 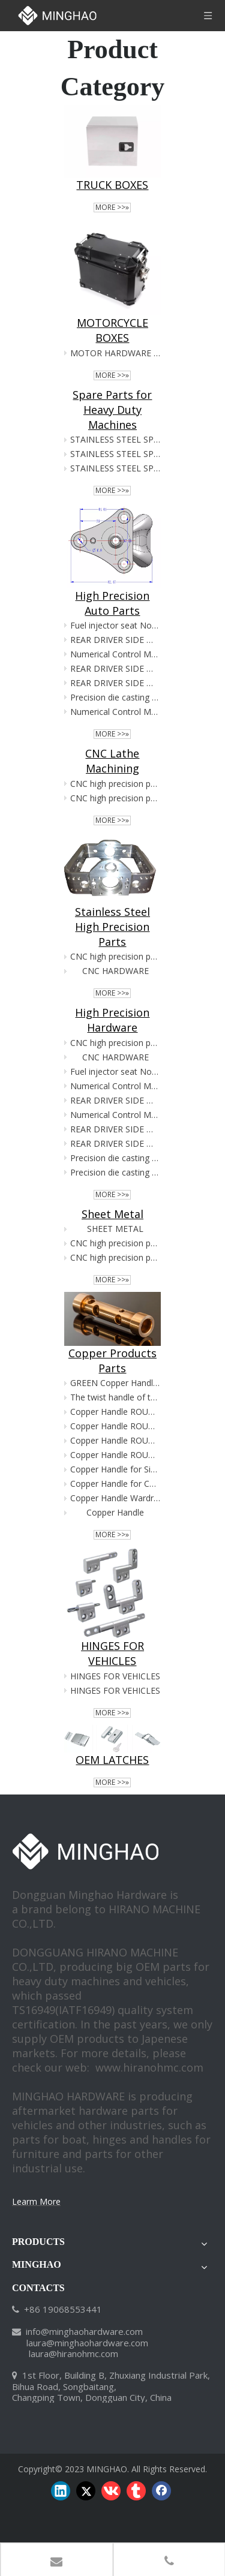 I want to click on GREEN Copper Handle ROUND SHAPE for Chiffonier, so click(x=115, y=1382).